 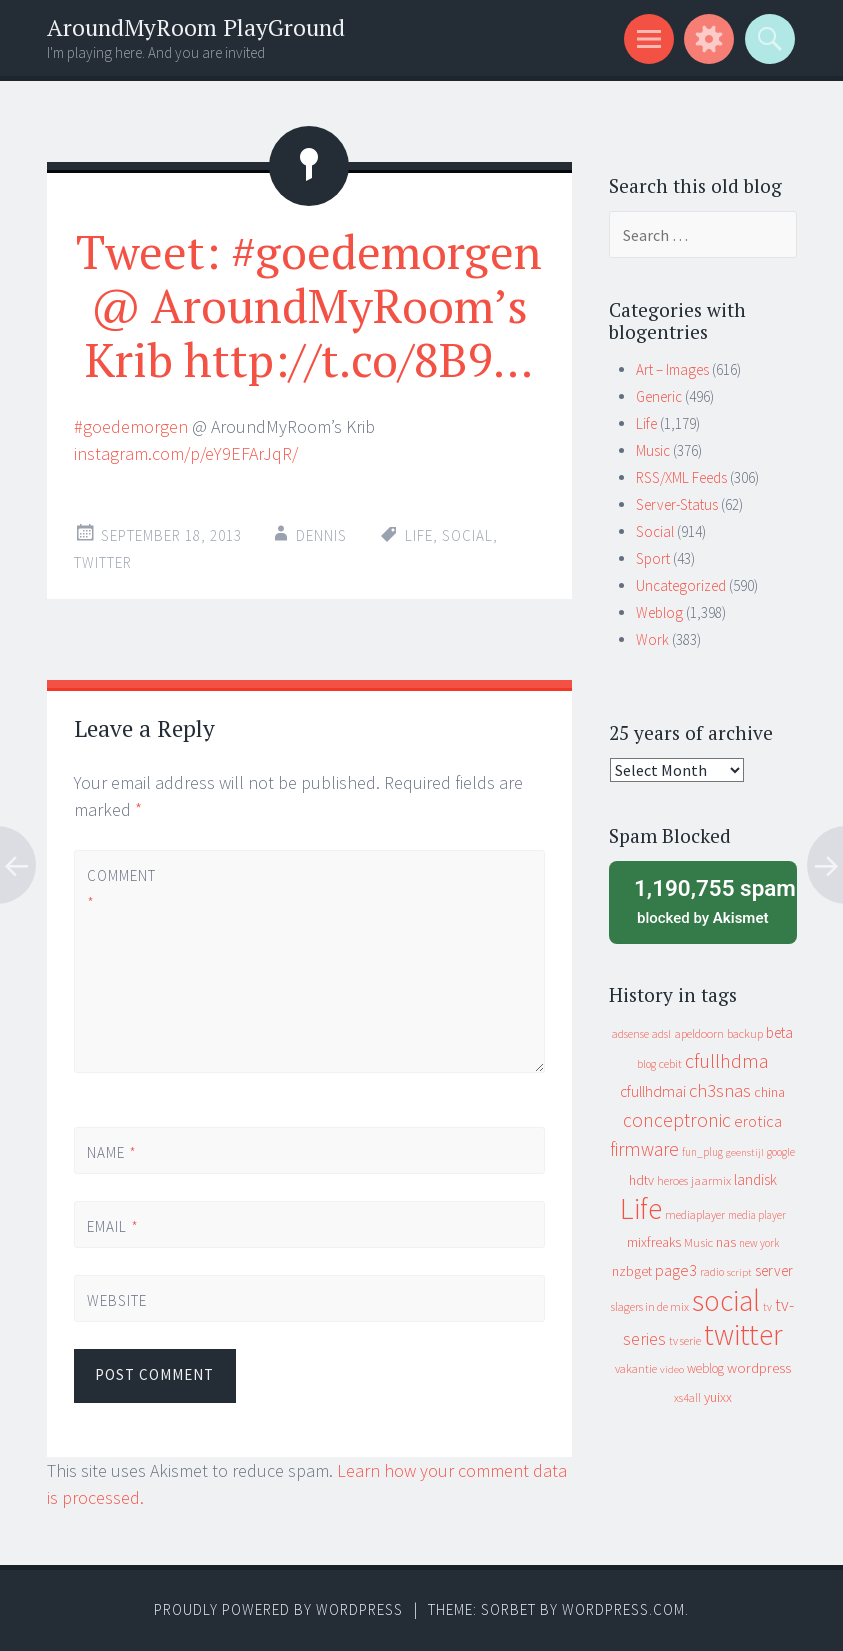 What do you see at coordinates (699, 1033) in the screenshot?
I see `apeldoorn [apeldoorn (12 items)]` at bounding box center [699, 1033].